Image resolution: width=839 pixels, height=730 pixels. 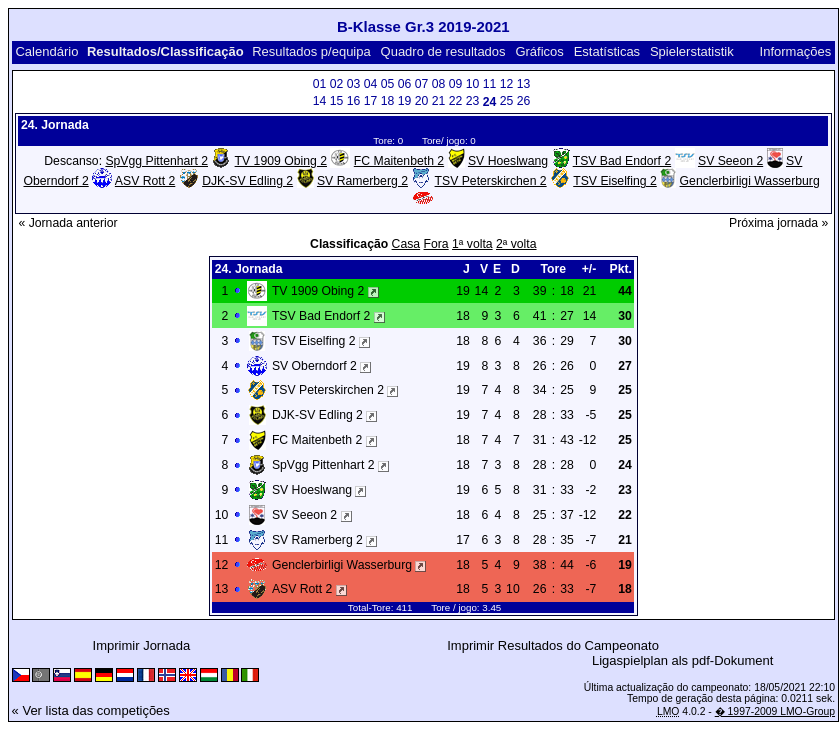 What do you see at coordinates (473, 101) in the screenshot?
I see `23` at bounding box center [473, 101].